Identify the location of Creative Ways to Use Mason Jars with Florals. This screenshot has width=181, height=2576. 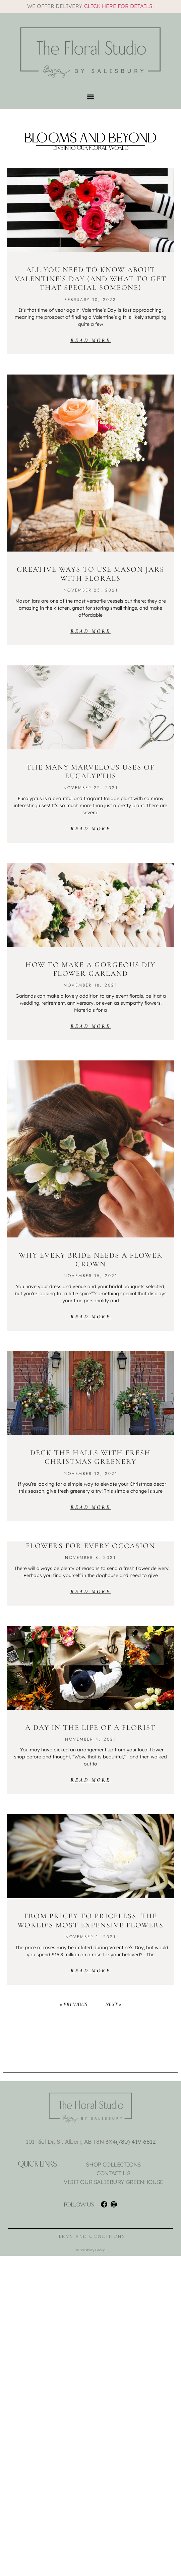
(90, 573).